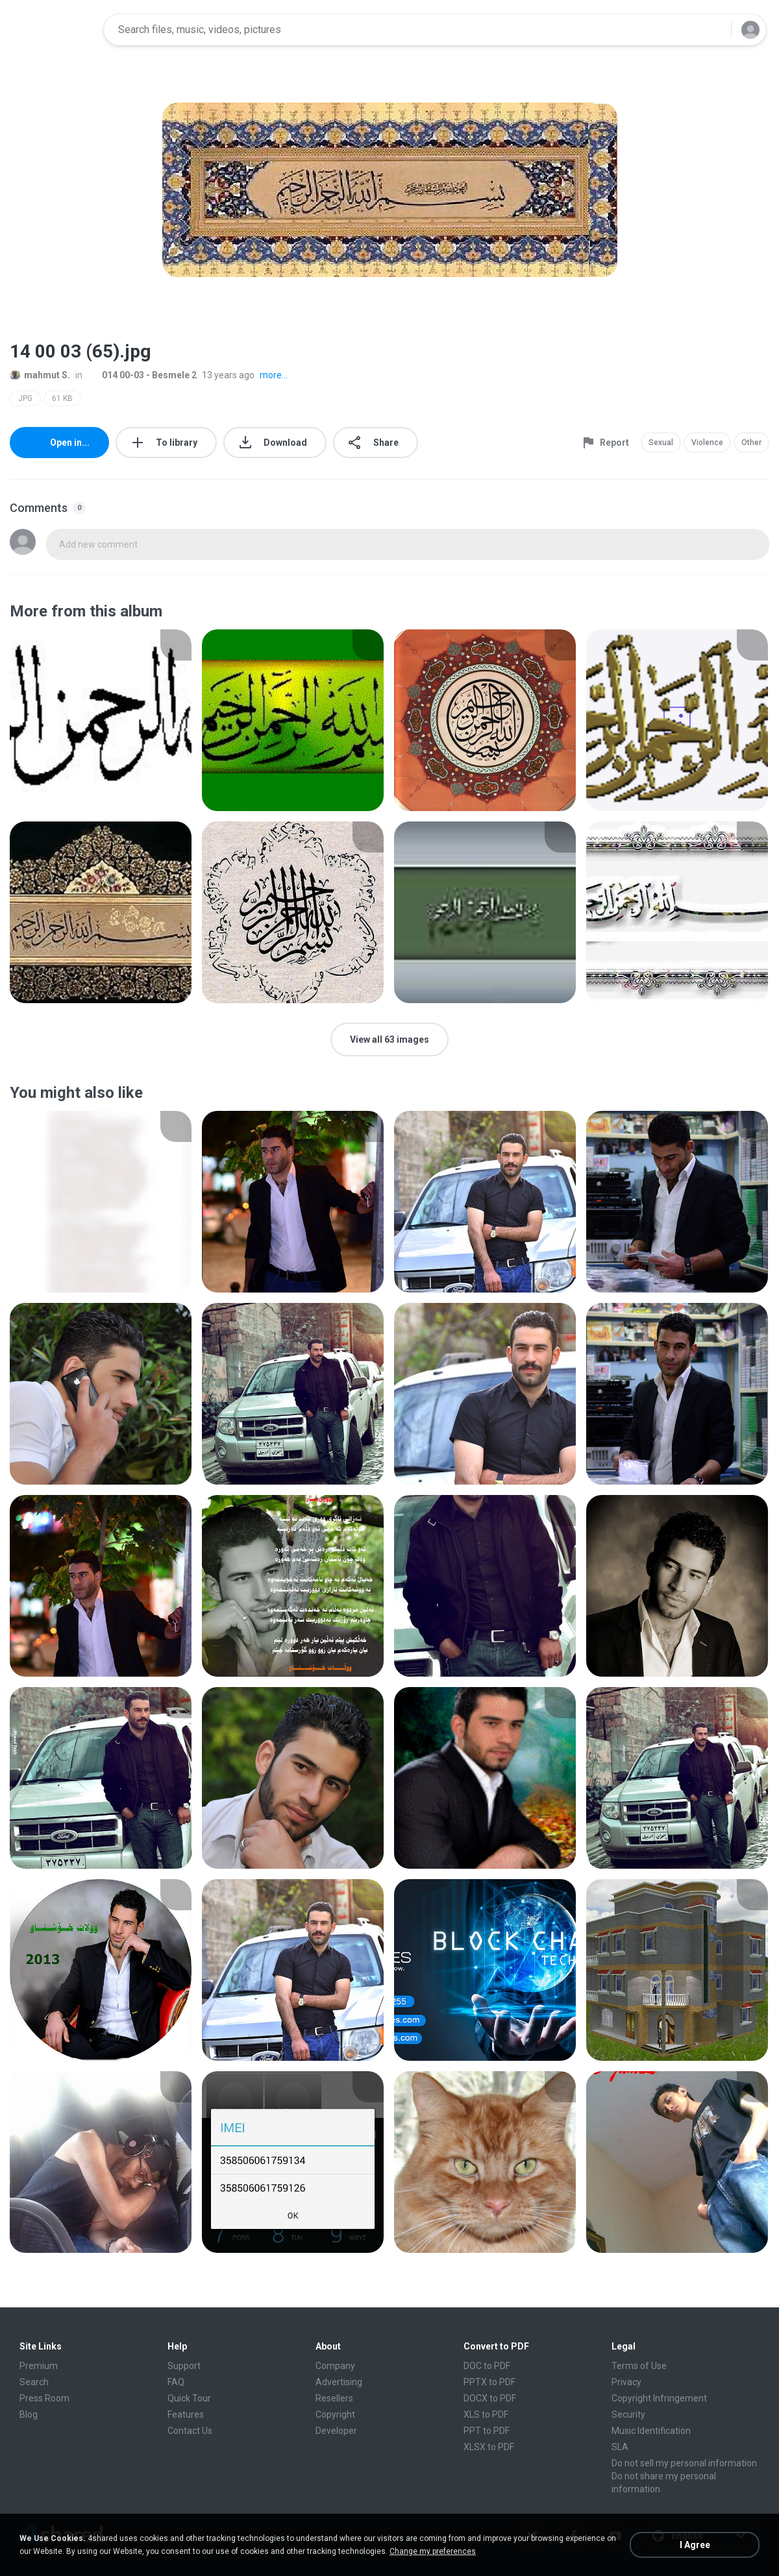 The height and width of the screenshot is (2576, 779). What do you see at coordinates (338, 2382) in the screenshot?
I see `Advertising` at bounding box center [338, 2382].